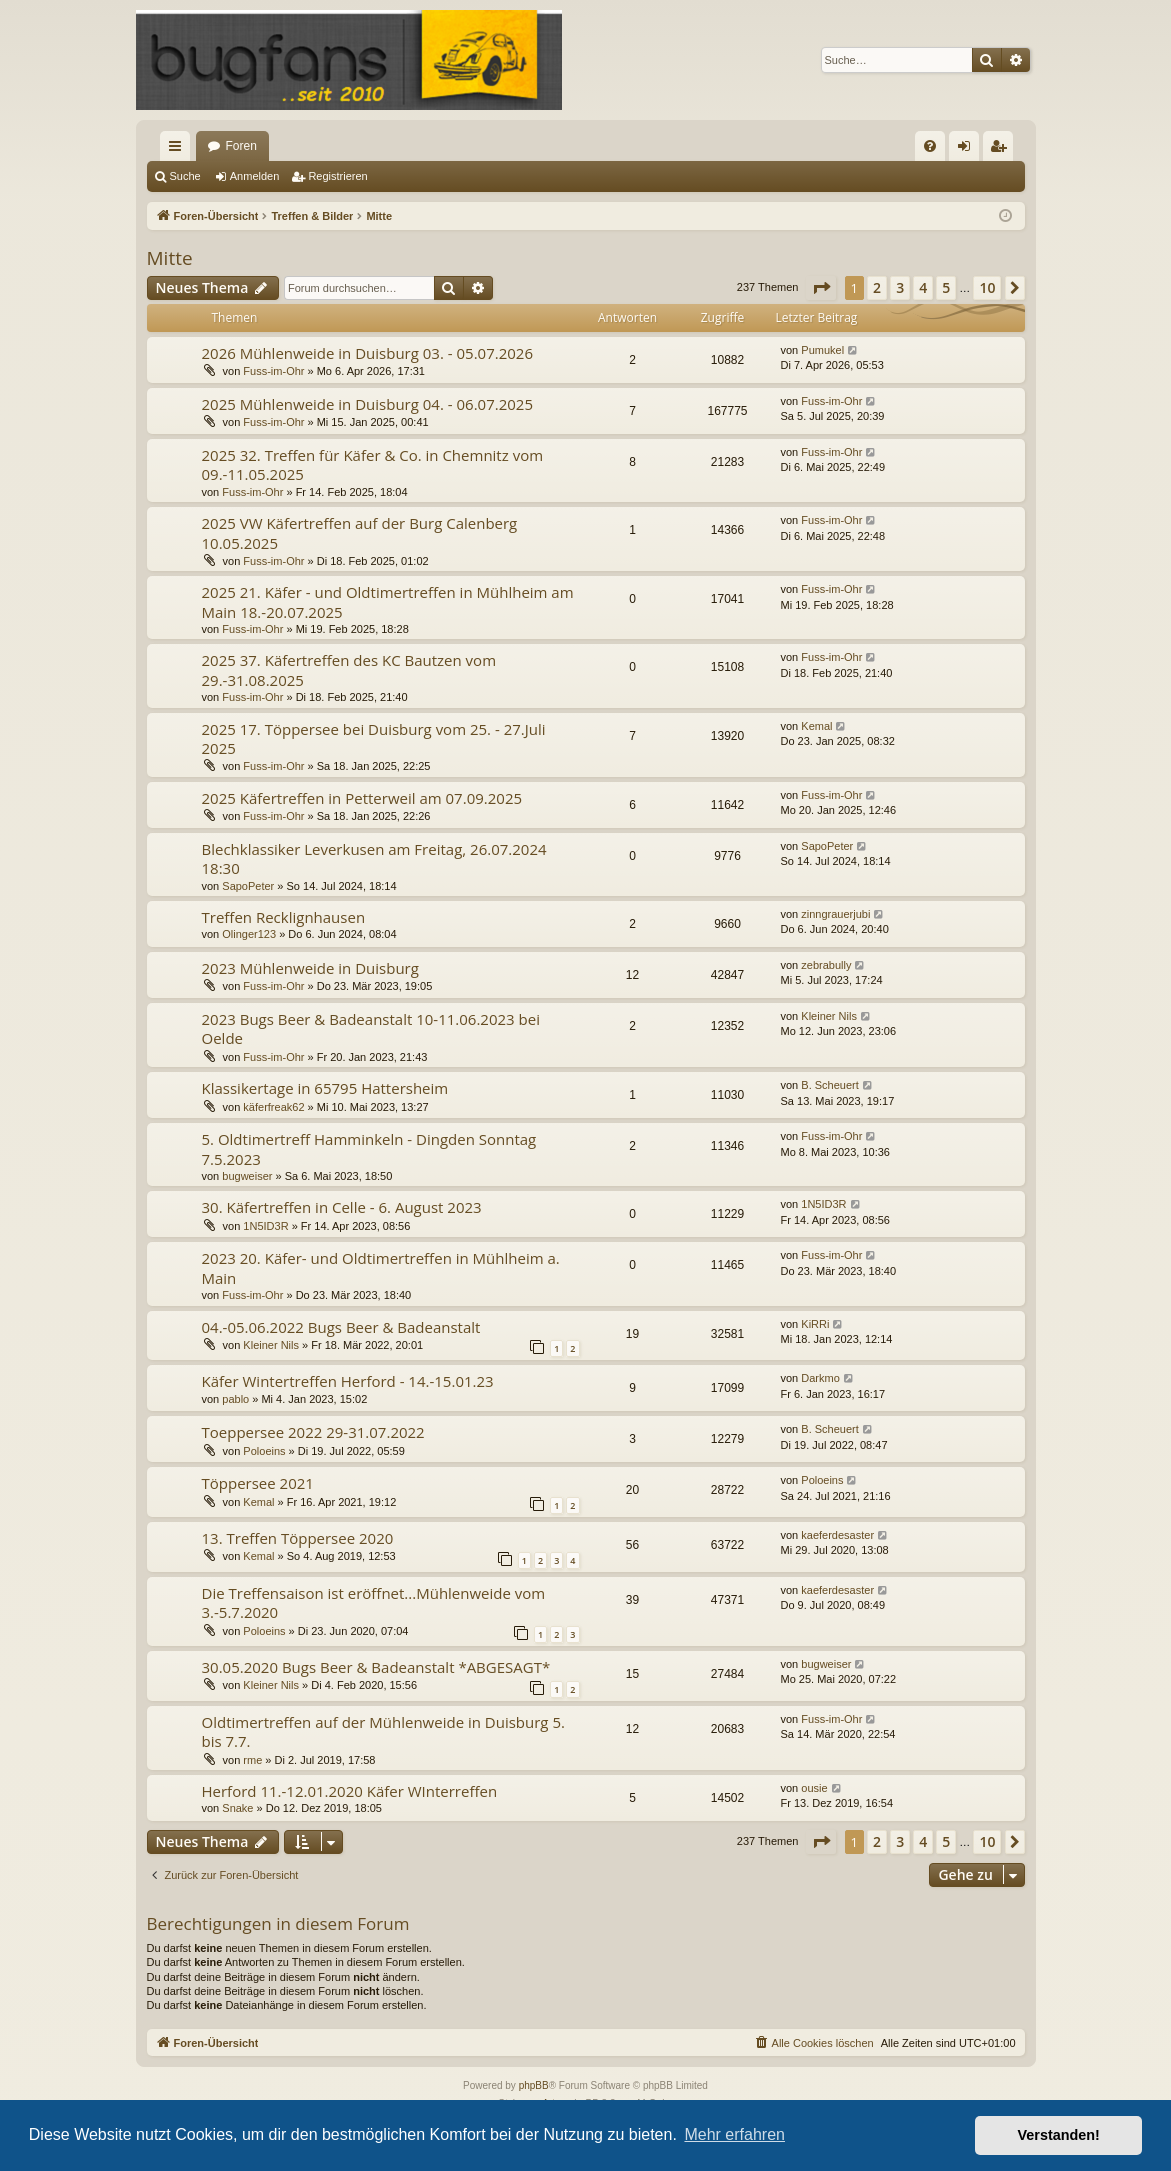 The height and width of the screenshot is (2171, 1171). I want to click on Kleiner Nils, so click(829, 1016).